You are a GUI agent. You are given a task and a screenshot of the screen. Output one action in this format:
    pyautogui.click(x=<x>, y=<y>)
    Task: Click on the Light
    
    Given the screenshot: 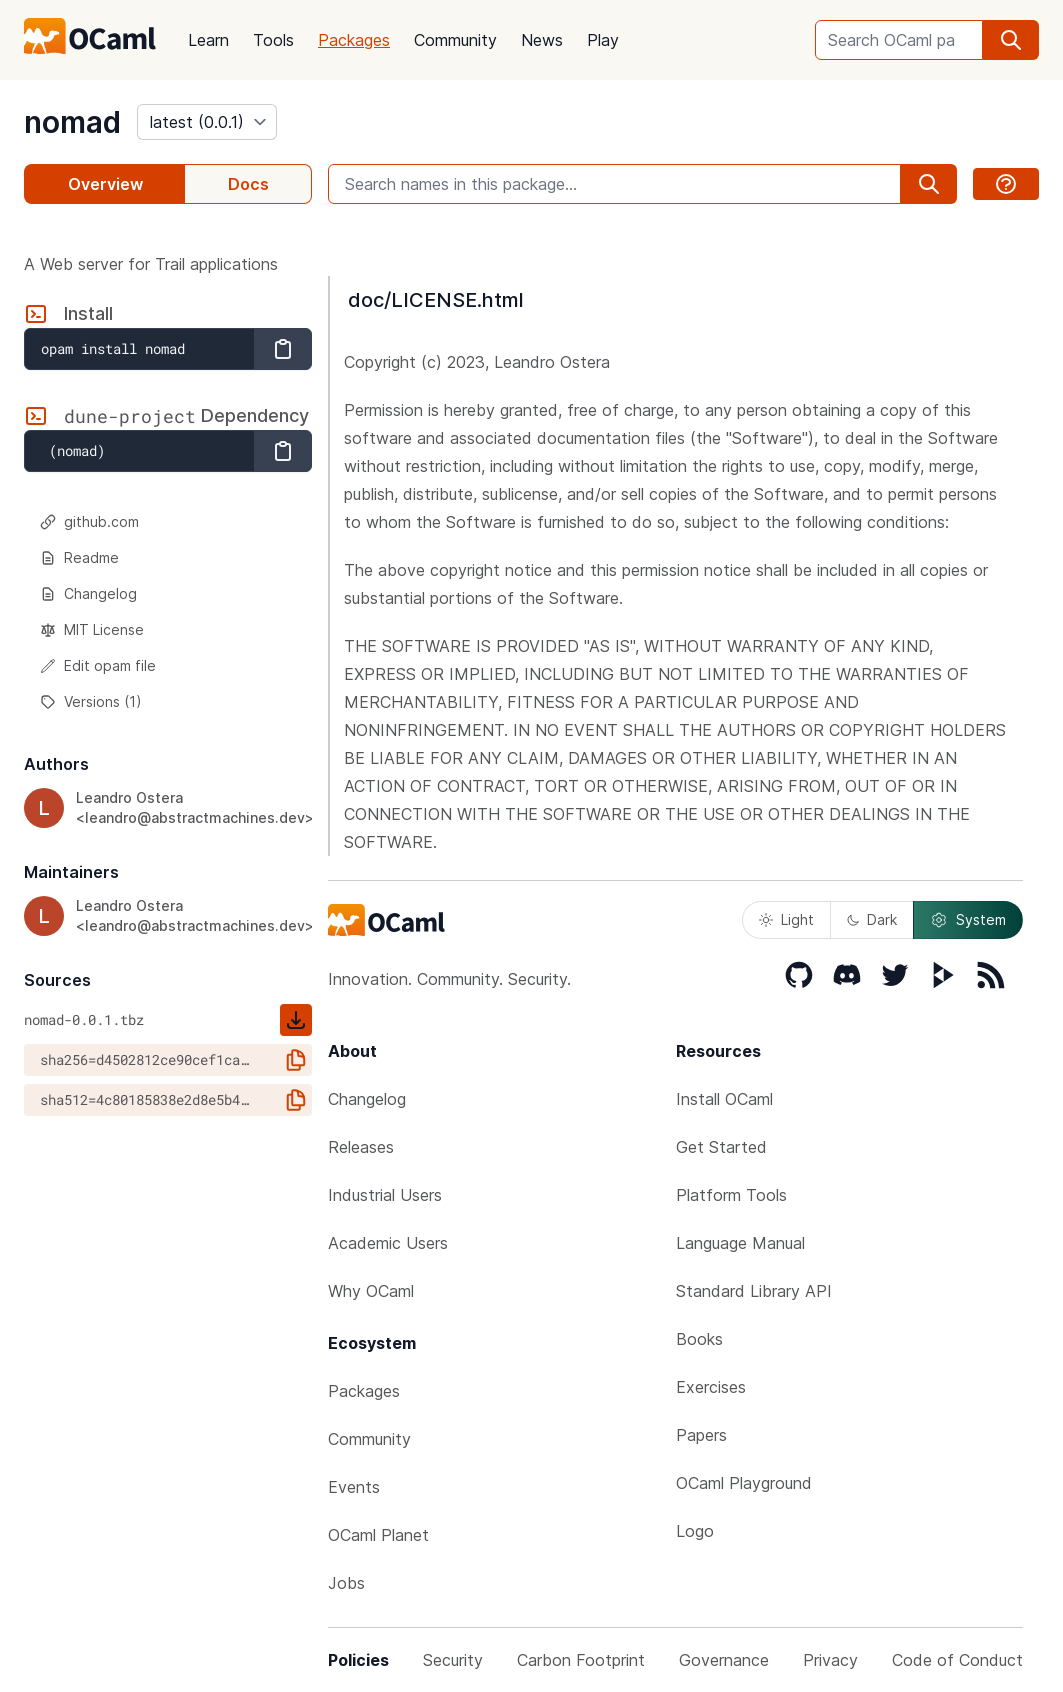 What is the action you would take?
    pyautogui.click(x=786, y=919)
    